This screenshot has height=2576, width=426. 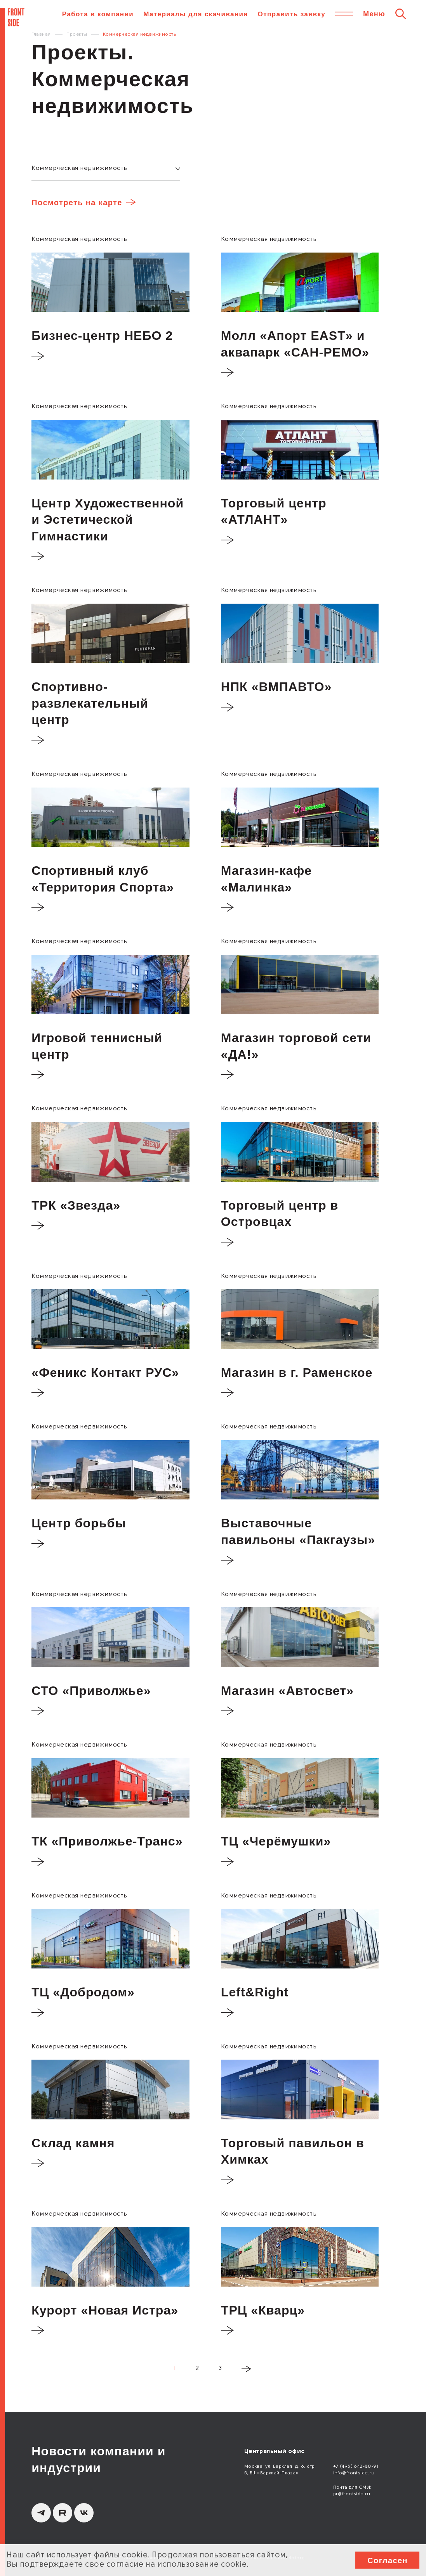 What do you see at coordinates (84, 2512) in the screenshot?
I see `[вКонтакте]` at bounding box center [84, 2512].